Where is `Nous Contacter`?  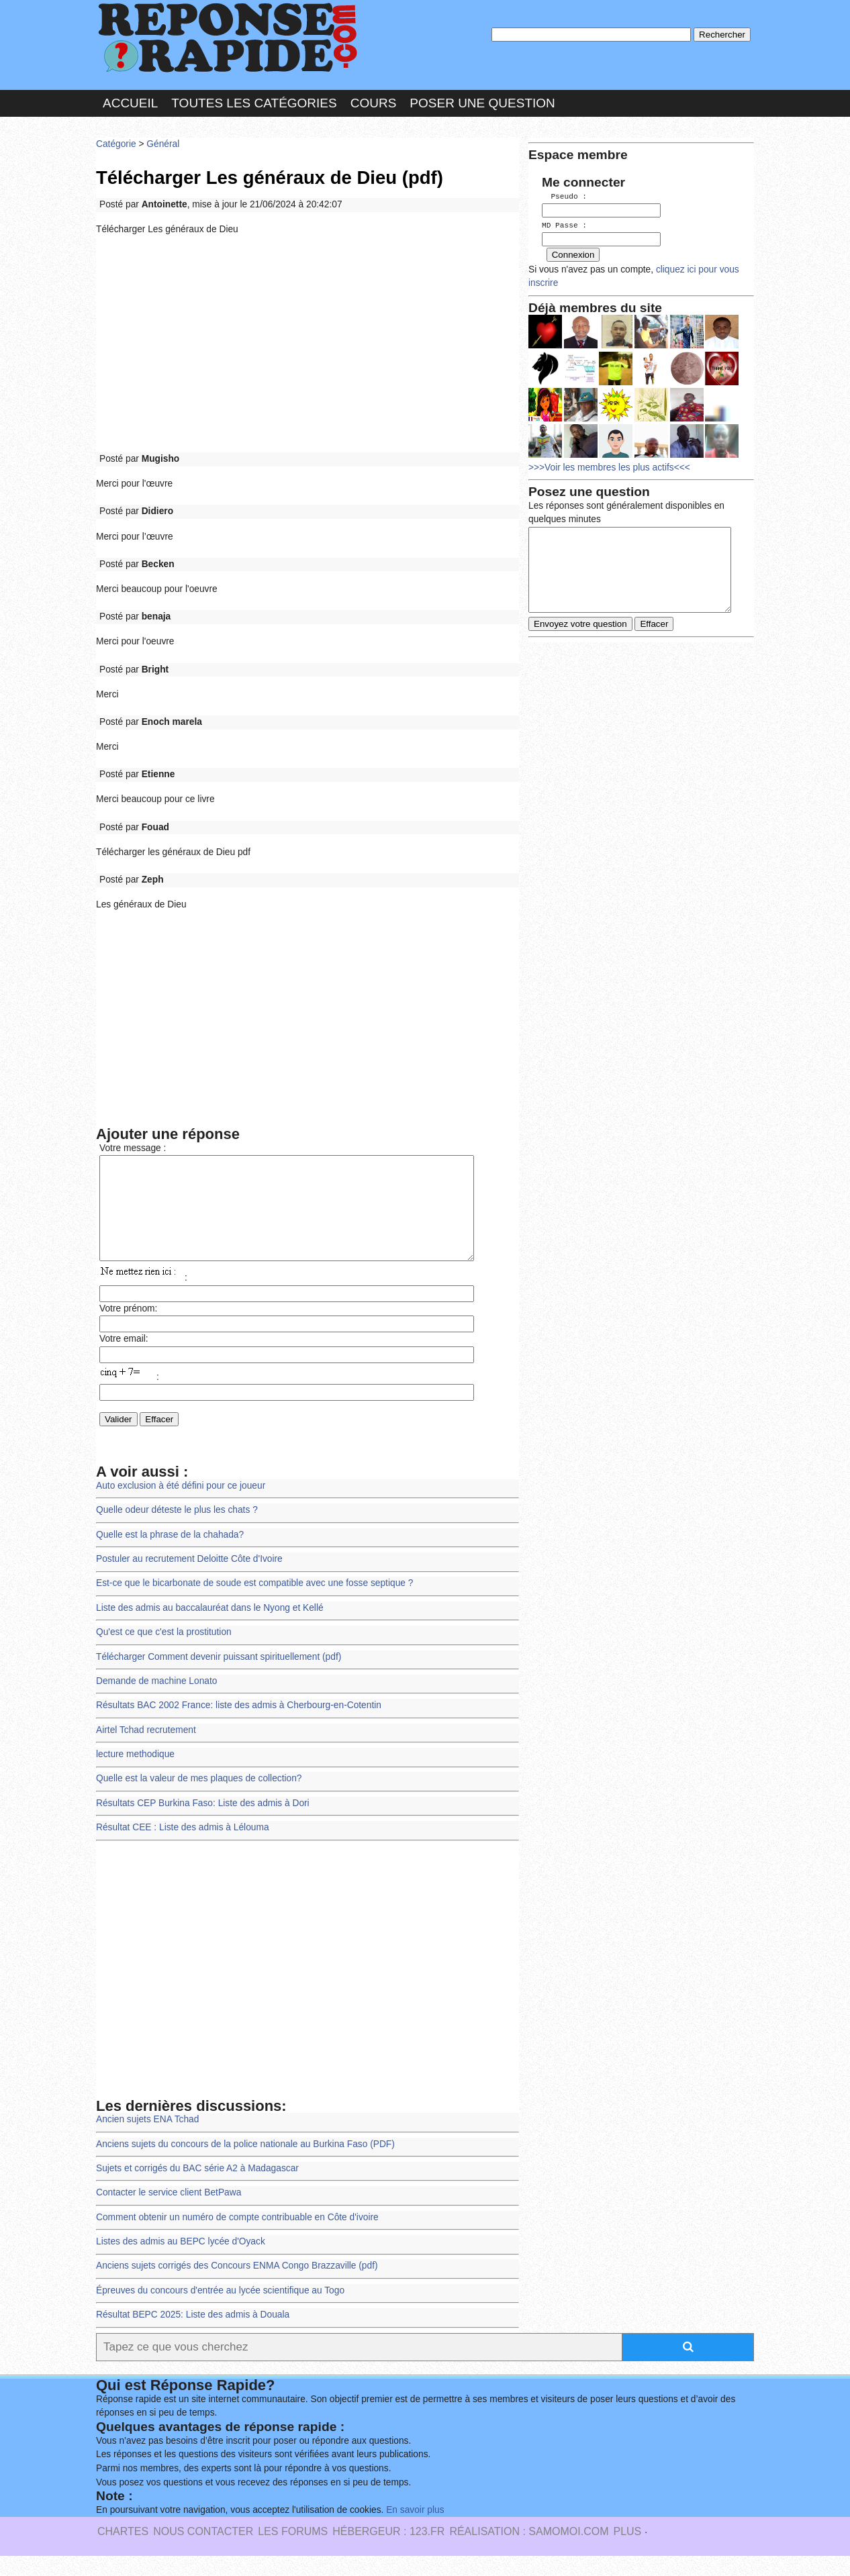 Nous Contacter is located at coordinates (203, 2551).